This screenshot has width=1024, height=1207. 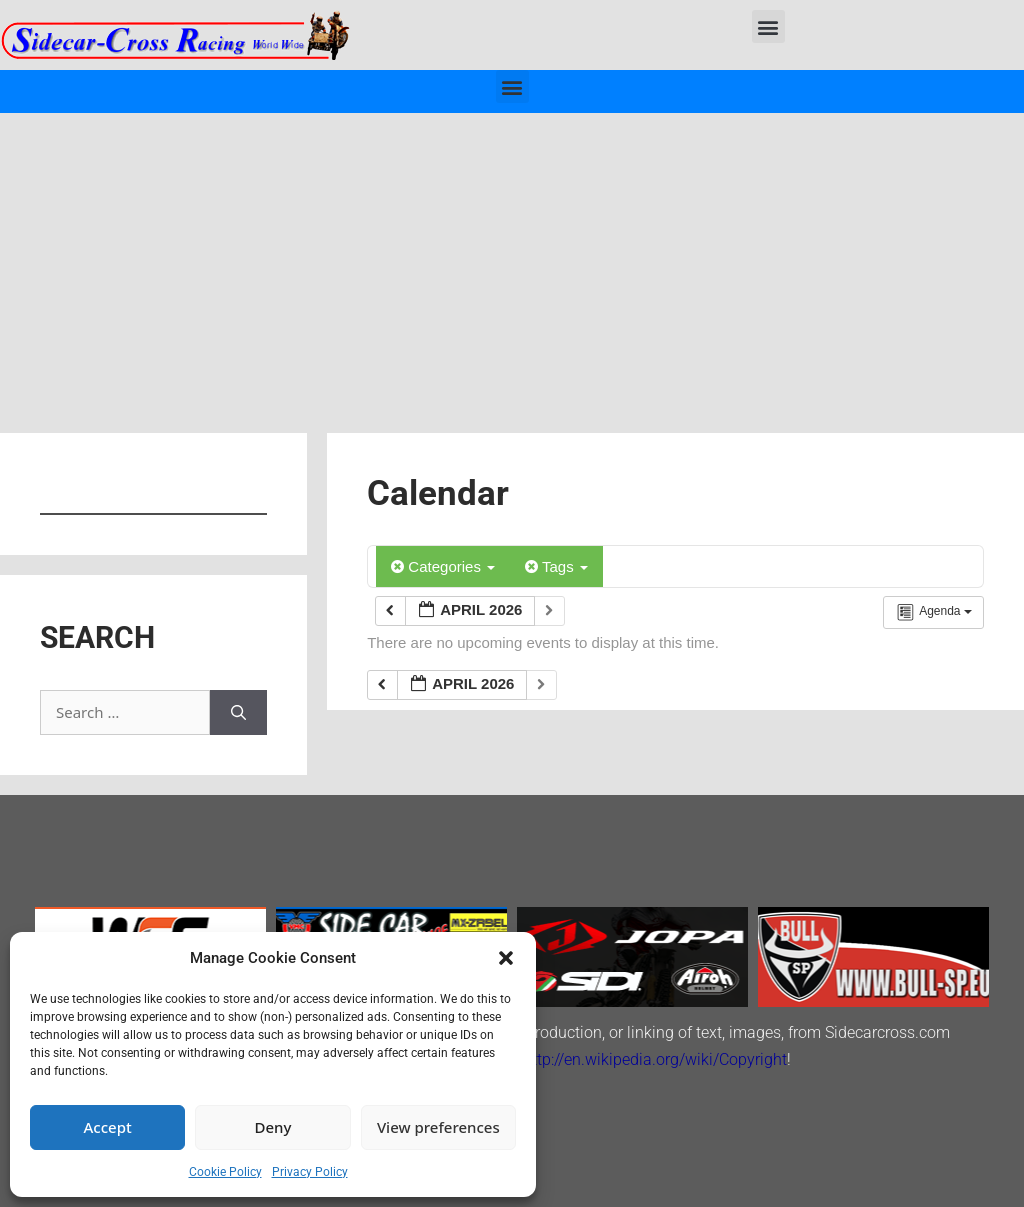 I want to click on Accept, so click(x=108, y=1127).